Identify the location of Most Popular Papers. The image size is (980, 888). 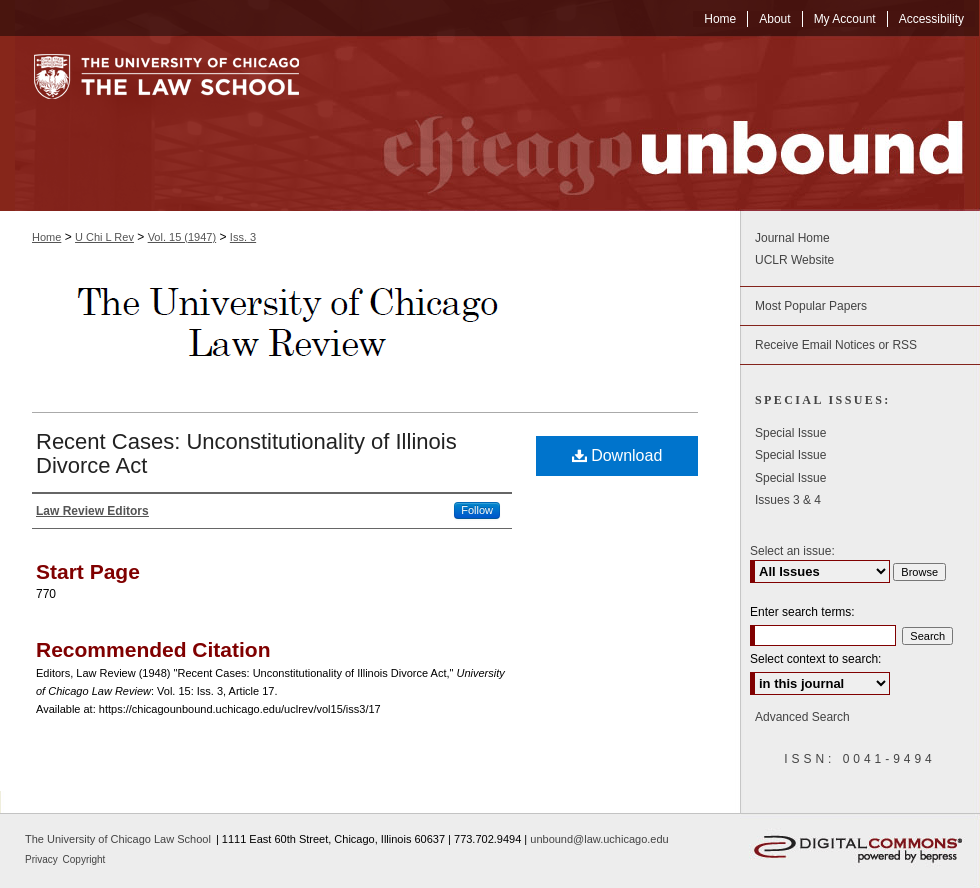
(811, 306).